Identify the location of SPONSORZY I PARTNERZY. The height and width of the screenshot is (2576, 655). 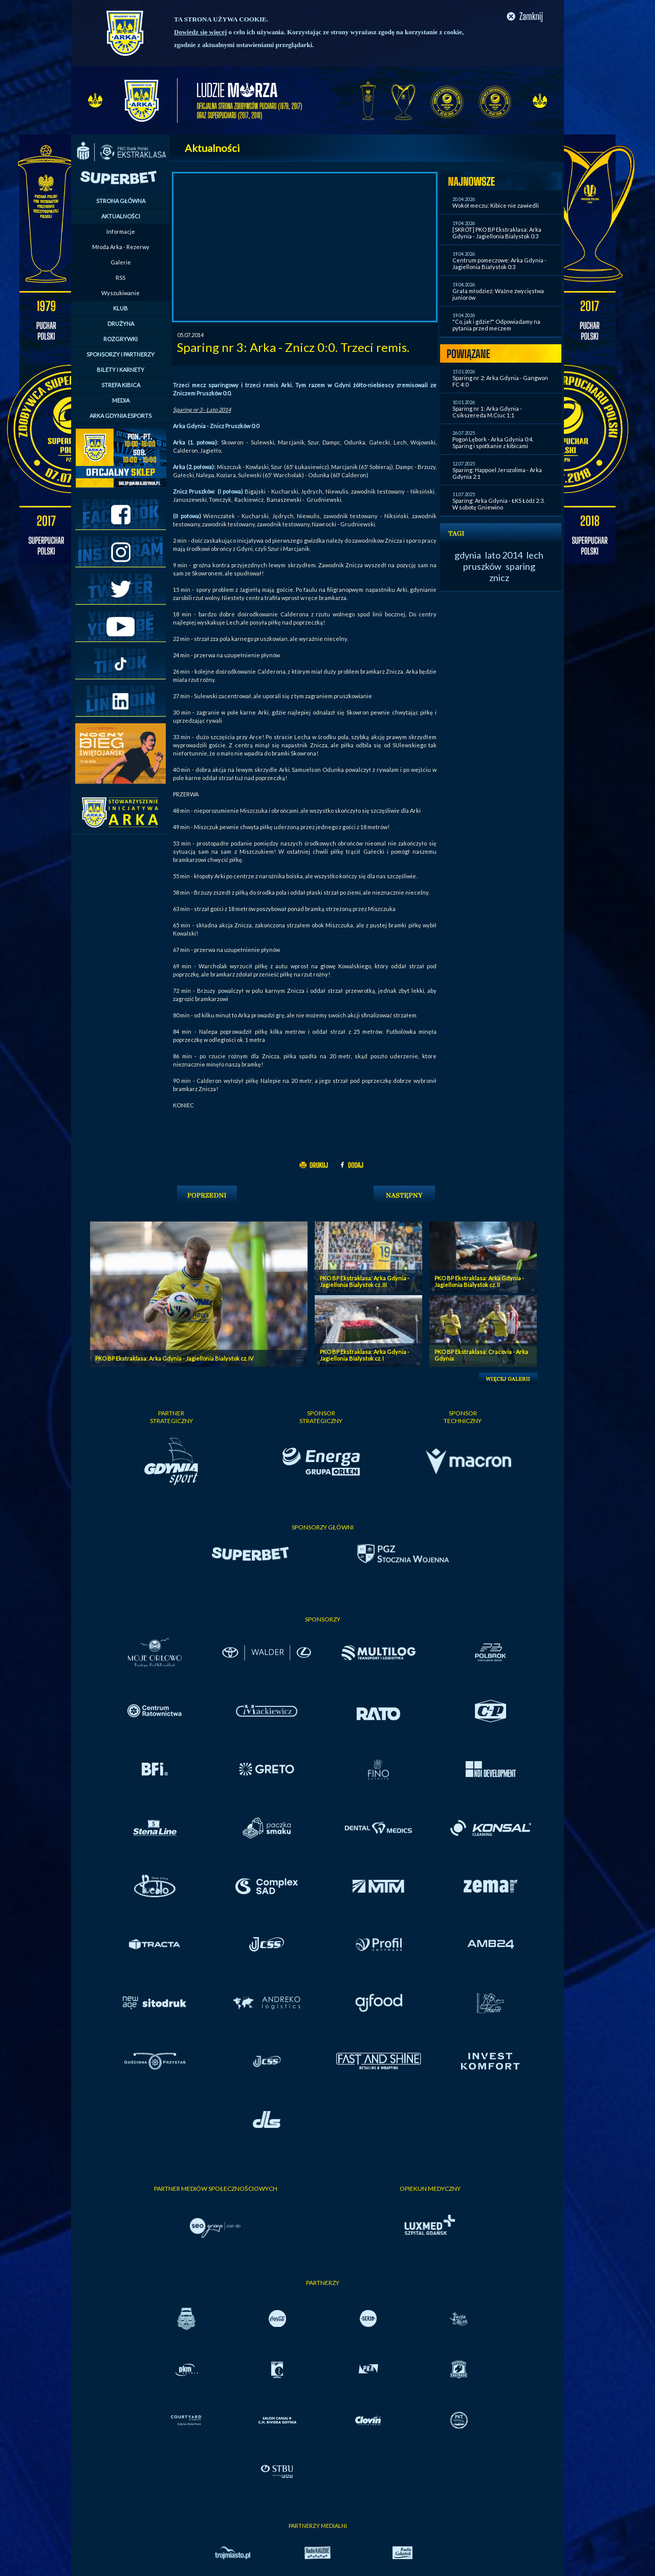
(120, 354).